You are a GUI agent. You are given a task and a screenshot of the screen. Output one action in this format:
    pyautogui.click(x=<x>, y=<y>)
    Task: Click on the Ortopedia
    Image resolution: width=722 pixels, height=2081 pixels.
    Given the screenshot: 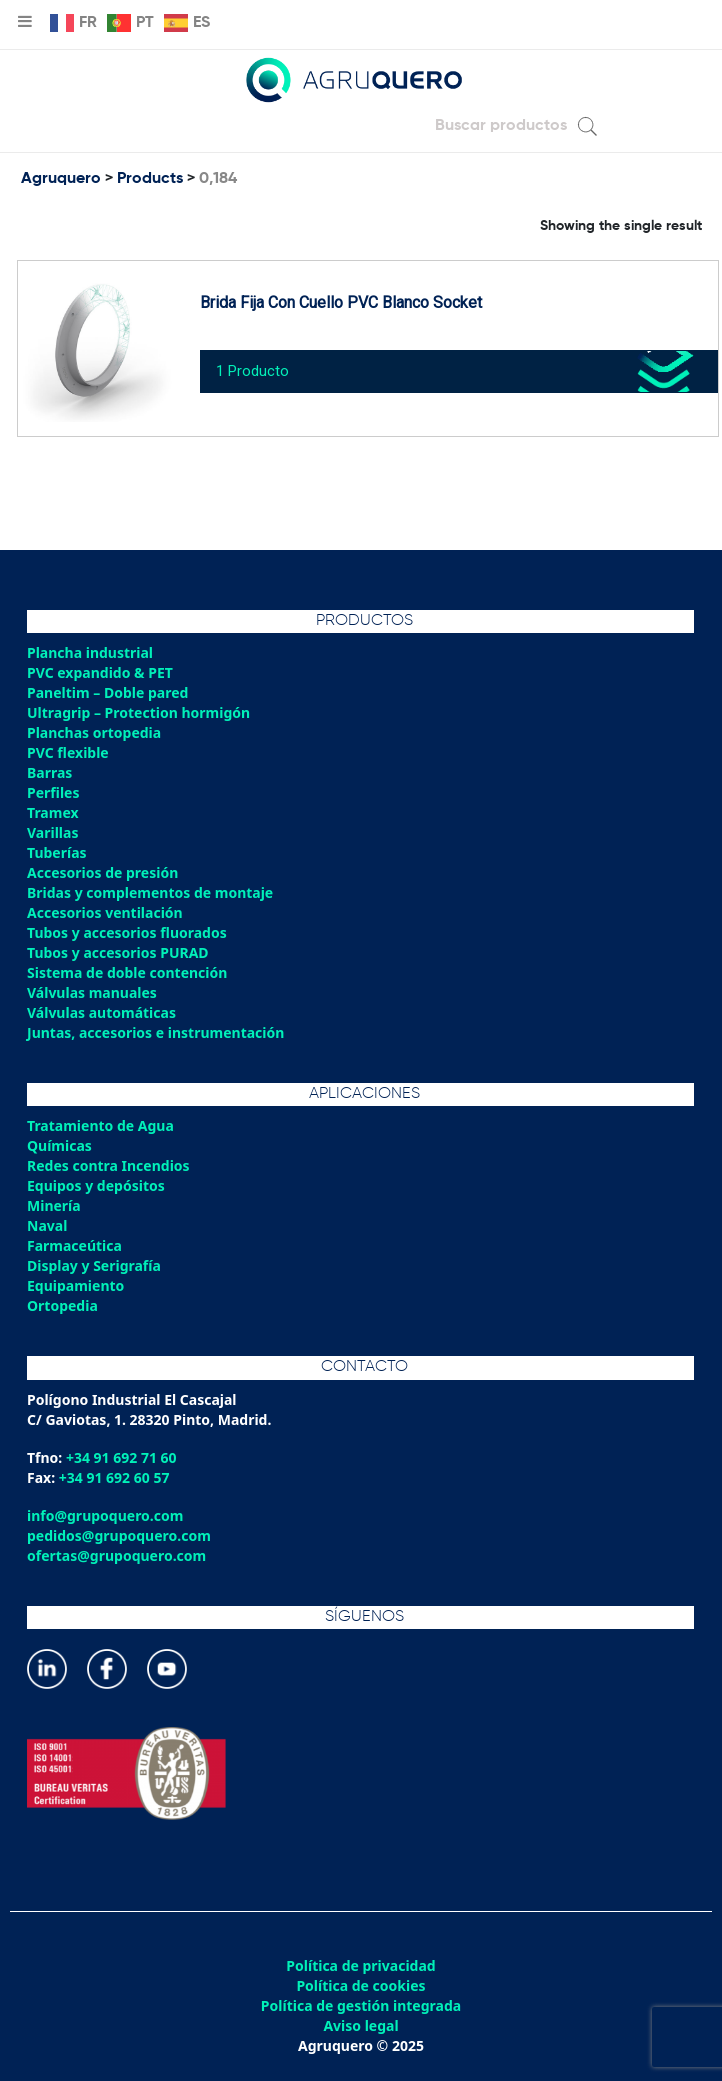 What is the action you would take?
    pyautogui.click(x=62, y=1305)
    